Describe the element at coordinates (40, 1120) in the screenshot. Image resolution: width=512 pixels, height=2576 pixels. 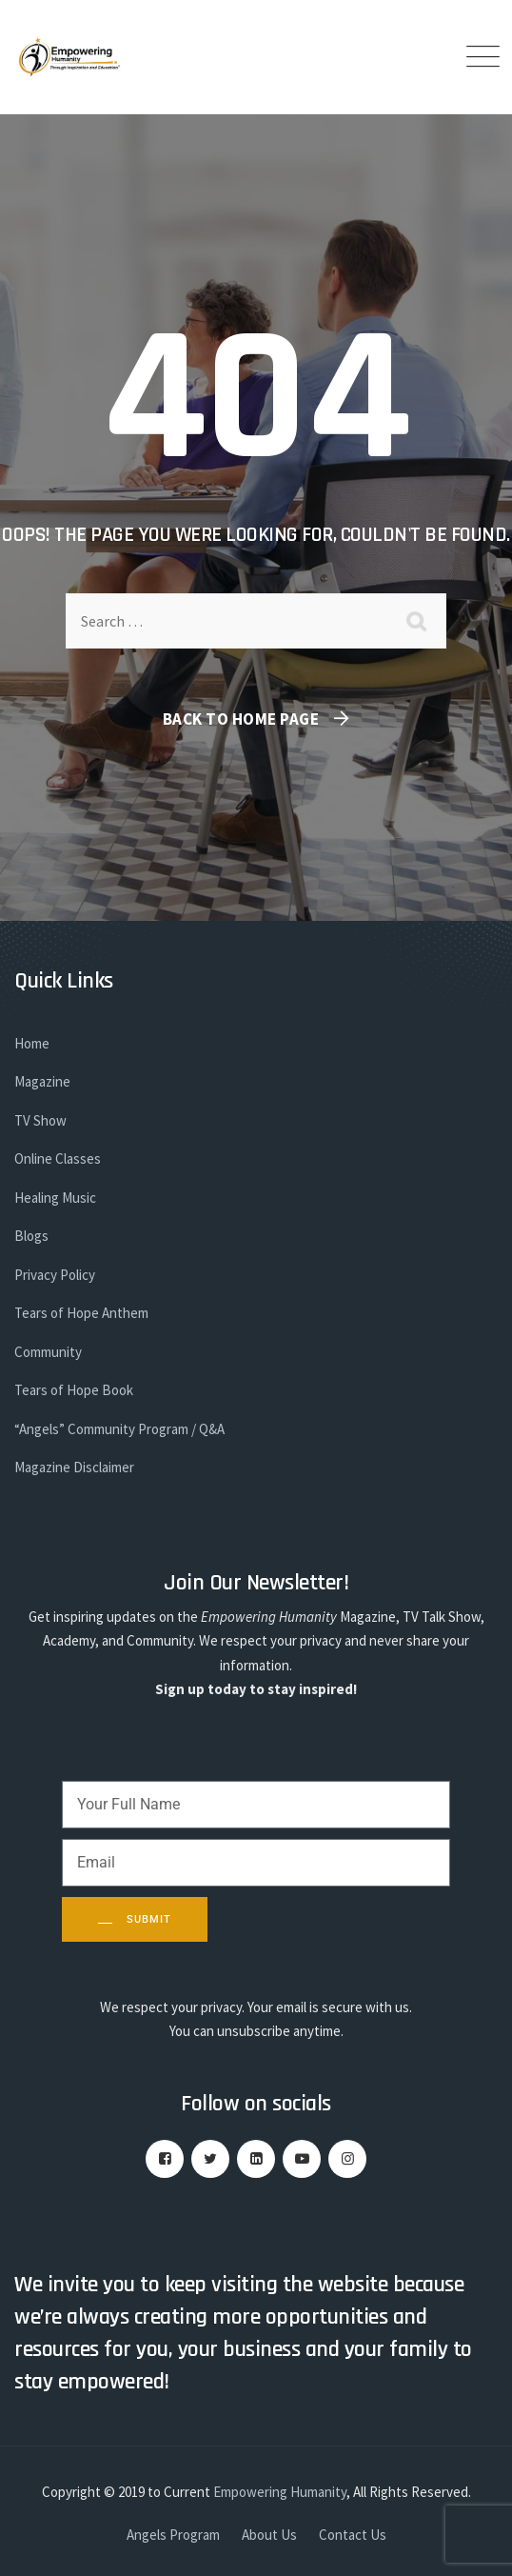
I see `TV Show` at that location.